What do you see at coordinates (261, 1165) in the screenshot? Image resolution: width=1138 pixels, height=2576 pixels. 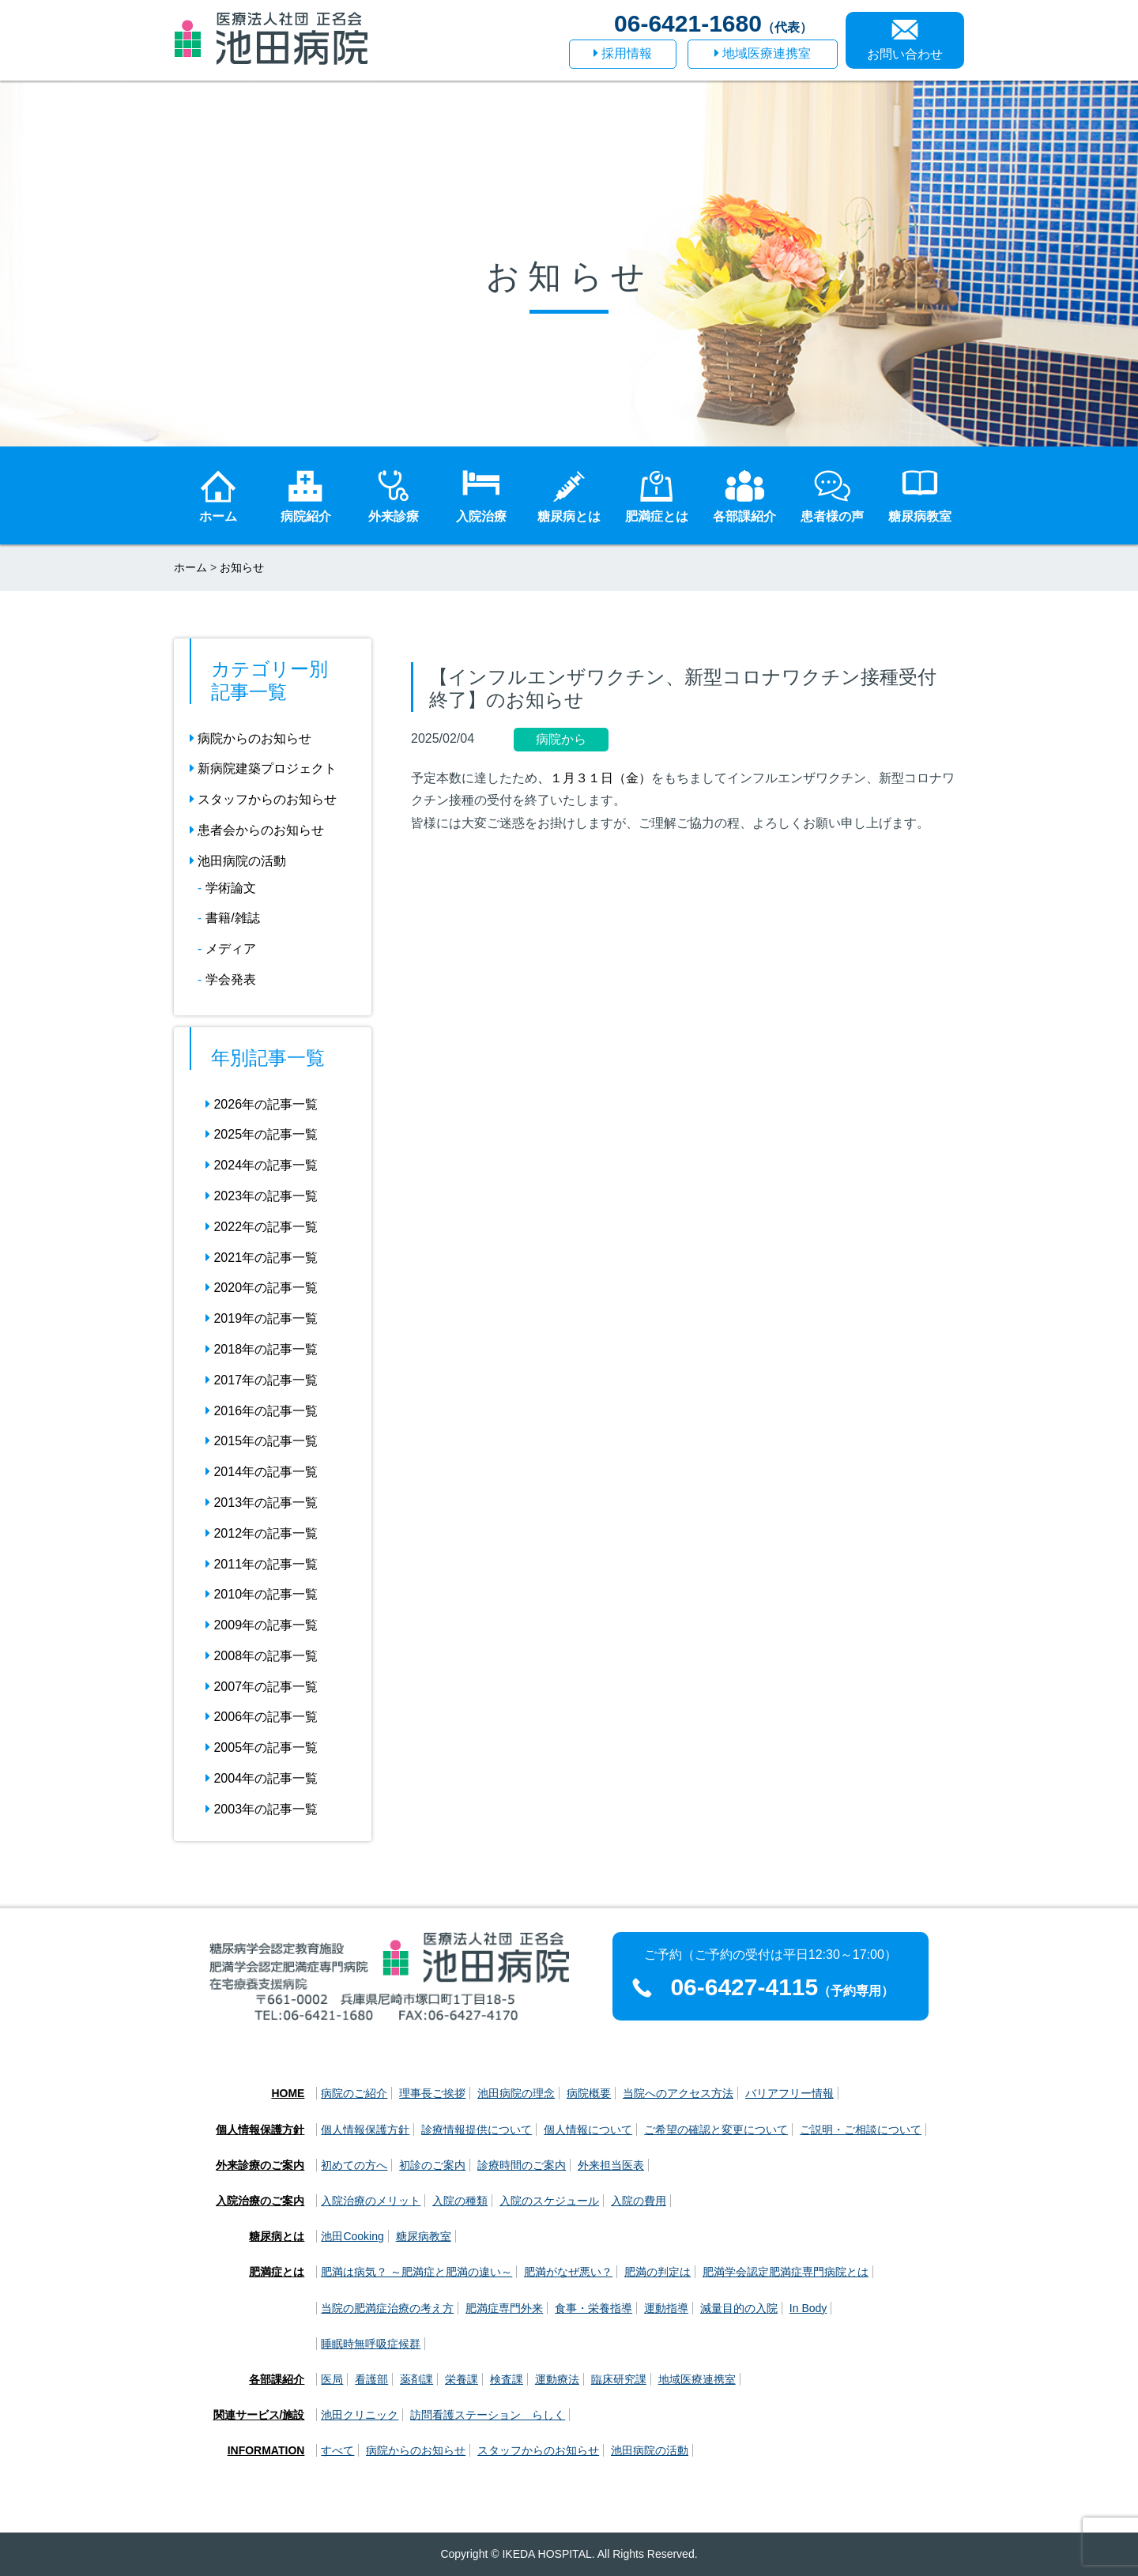 I see `2024年の記事一覧` at bounding box center [261, 1165].